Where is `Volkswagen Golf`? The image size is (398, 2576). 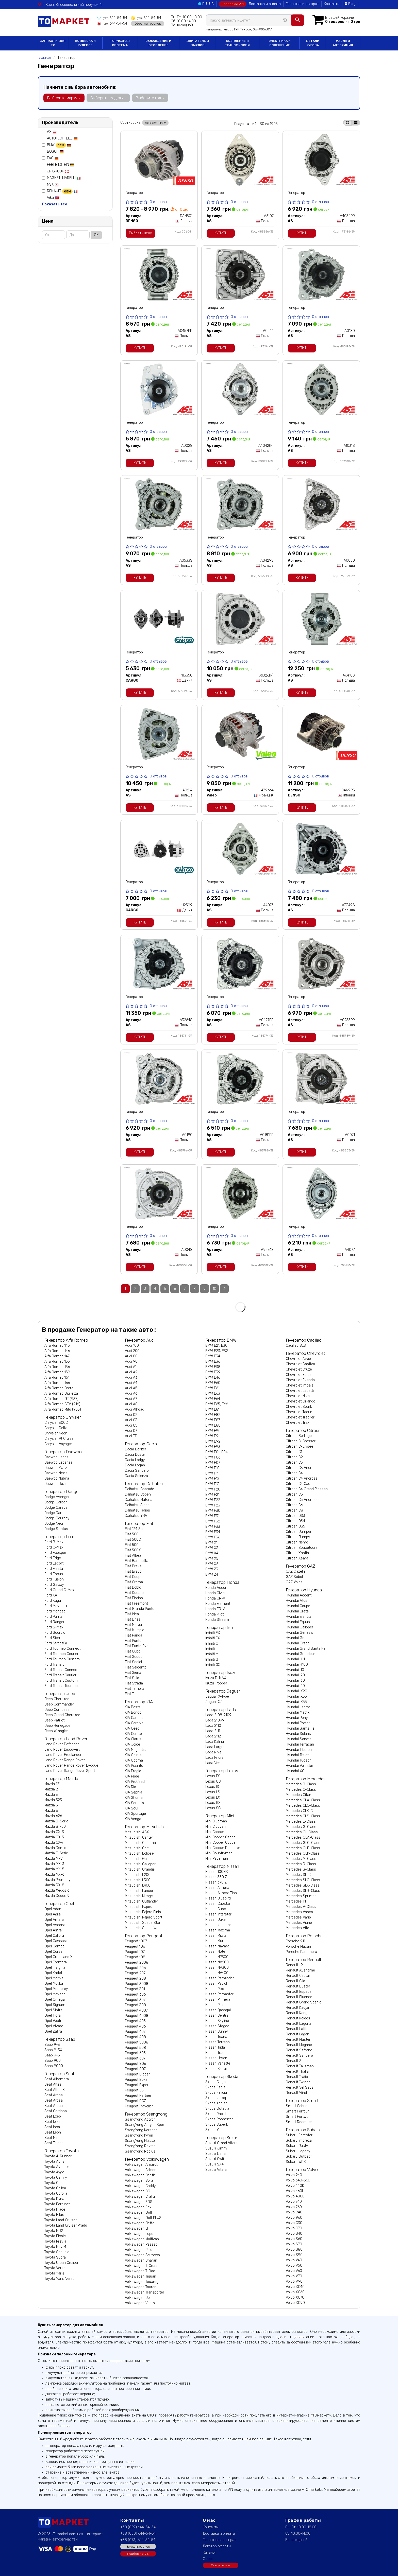 Volkswagen Golf is located at coordinates (138, 2212).